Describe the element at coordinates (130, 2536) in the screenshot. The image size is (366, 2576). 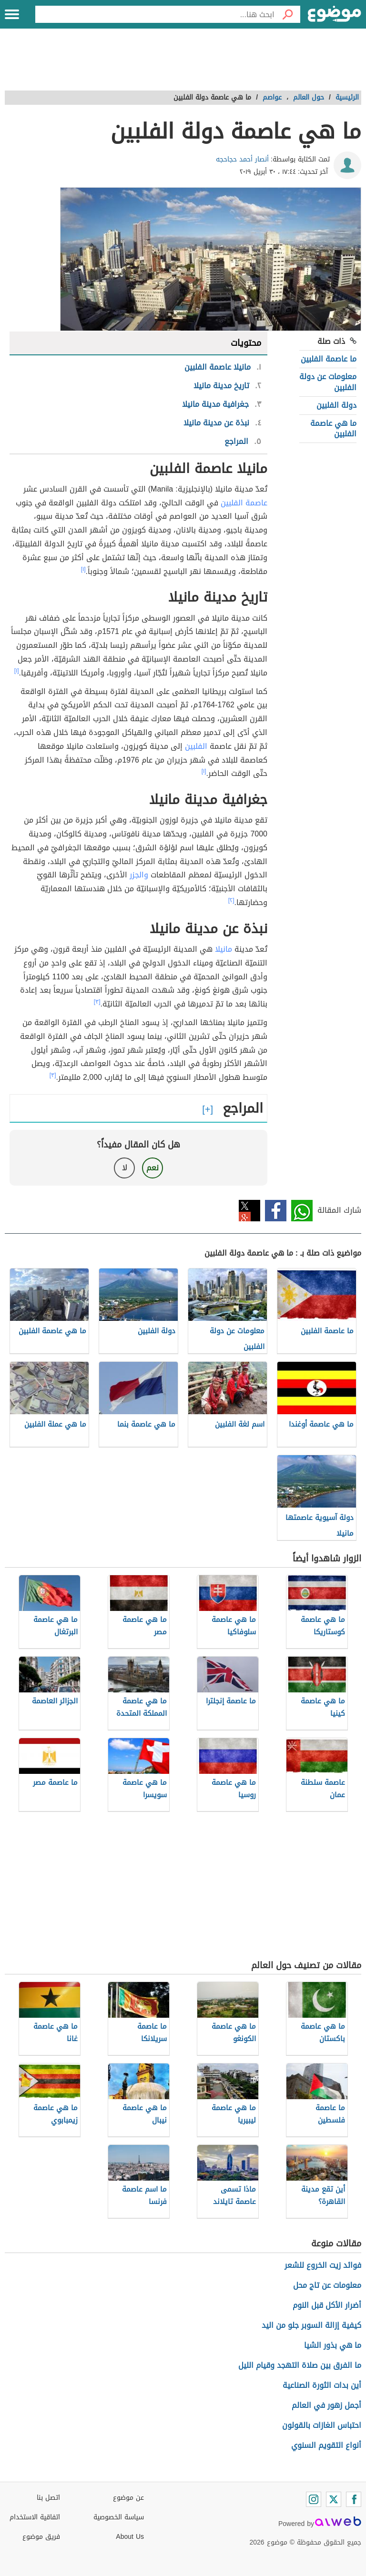
I see `About Us` at that location.